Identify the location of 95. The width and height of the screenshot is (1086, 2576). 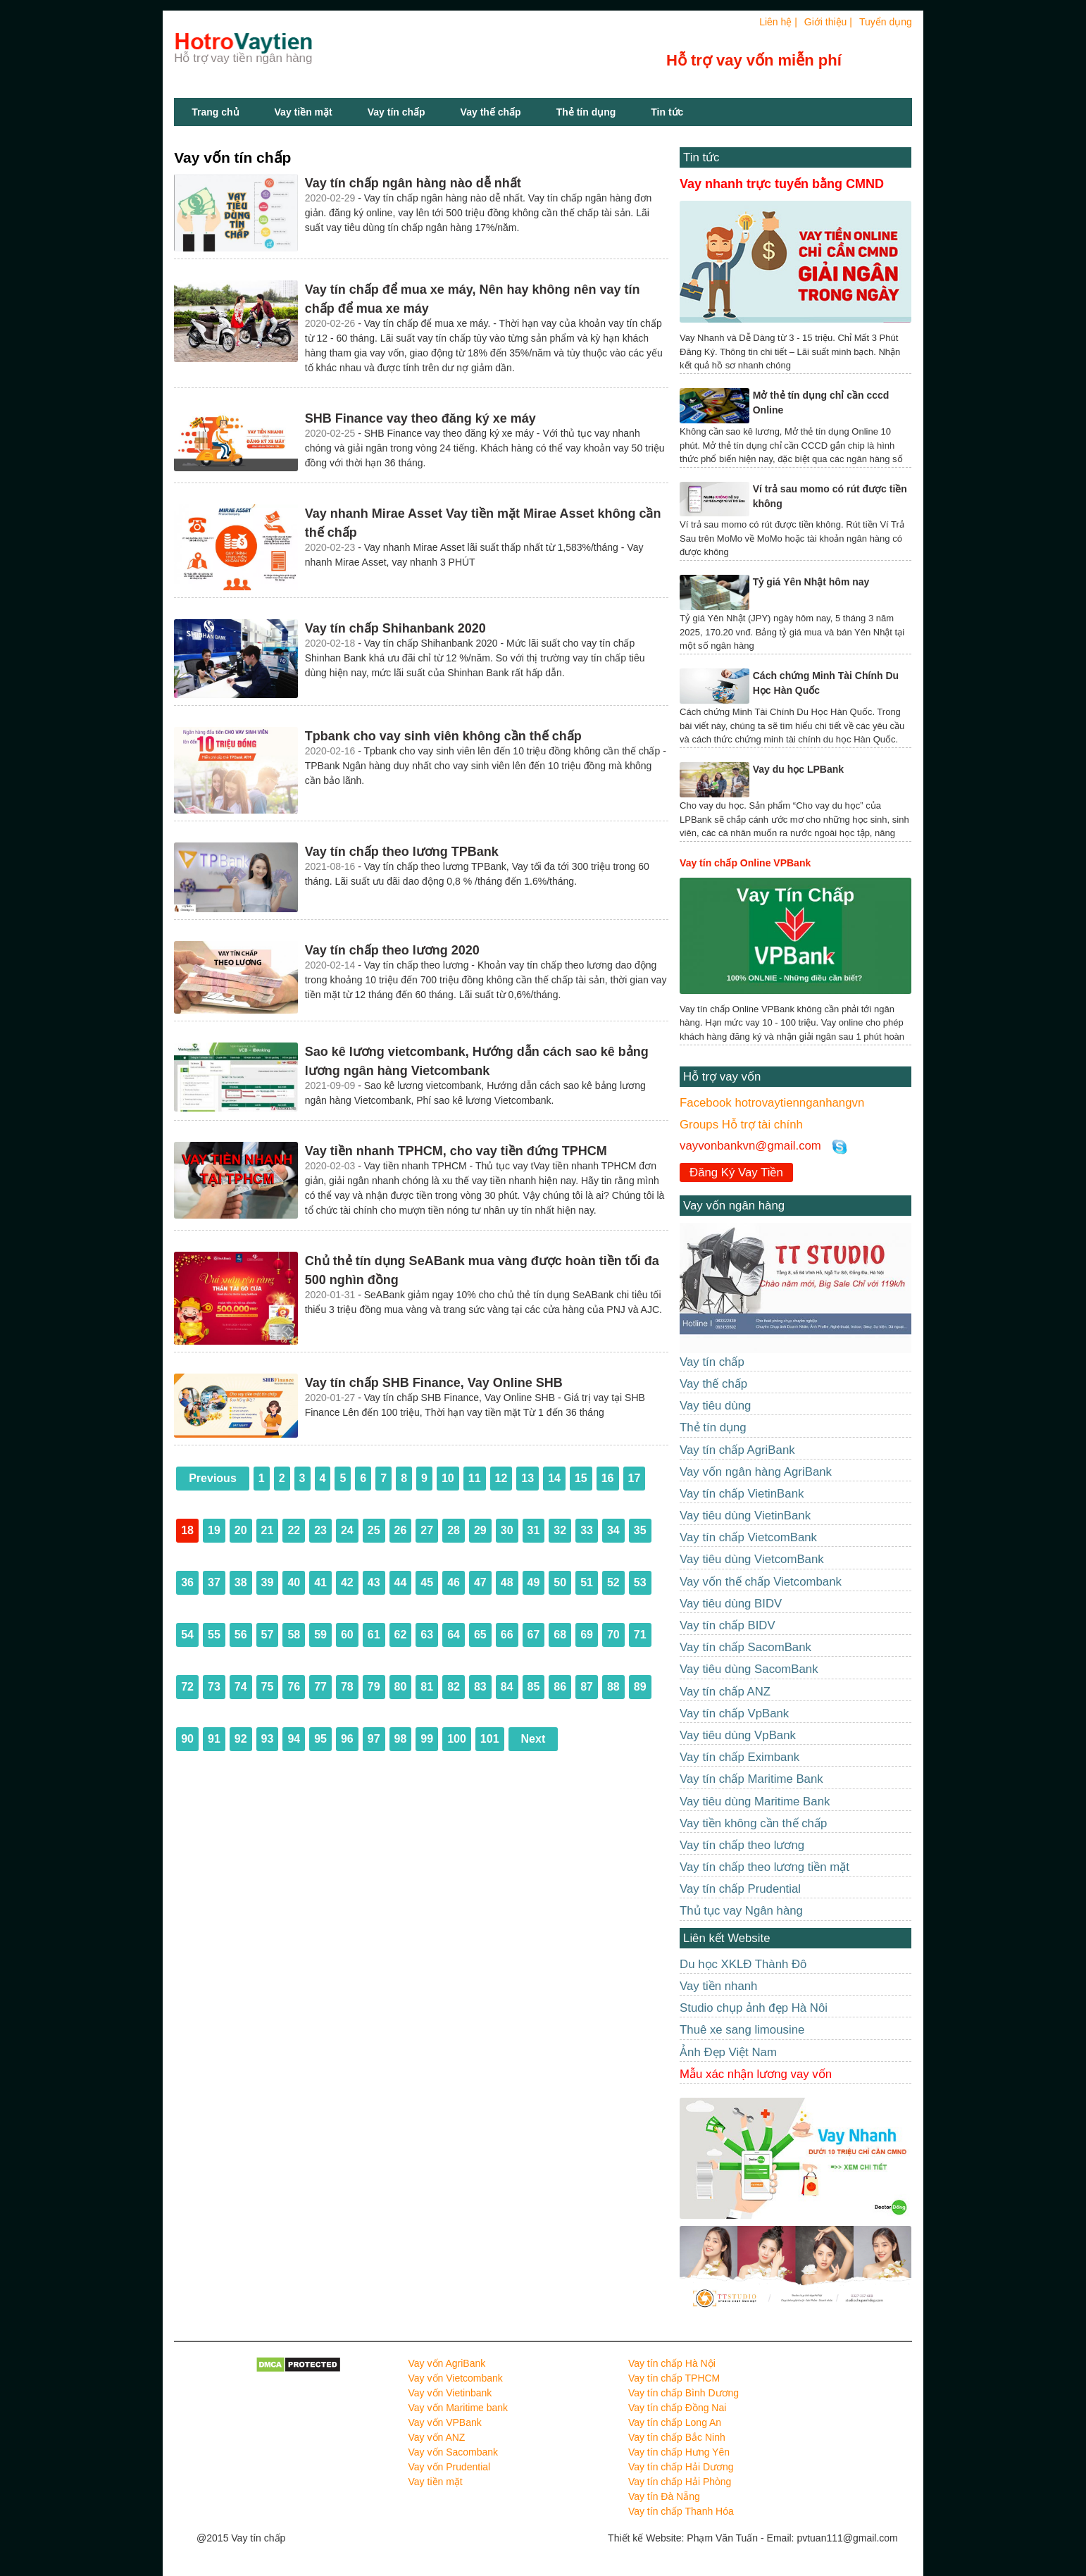
(320, 1739).